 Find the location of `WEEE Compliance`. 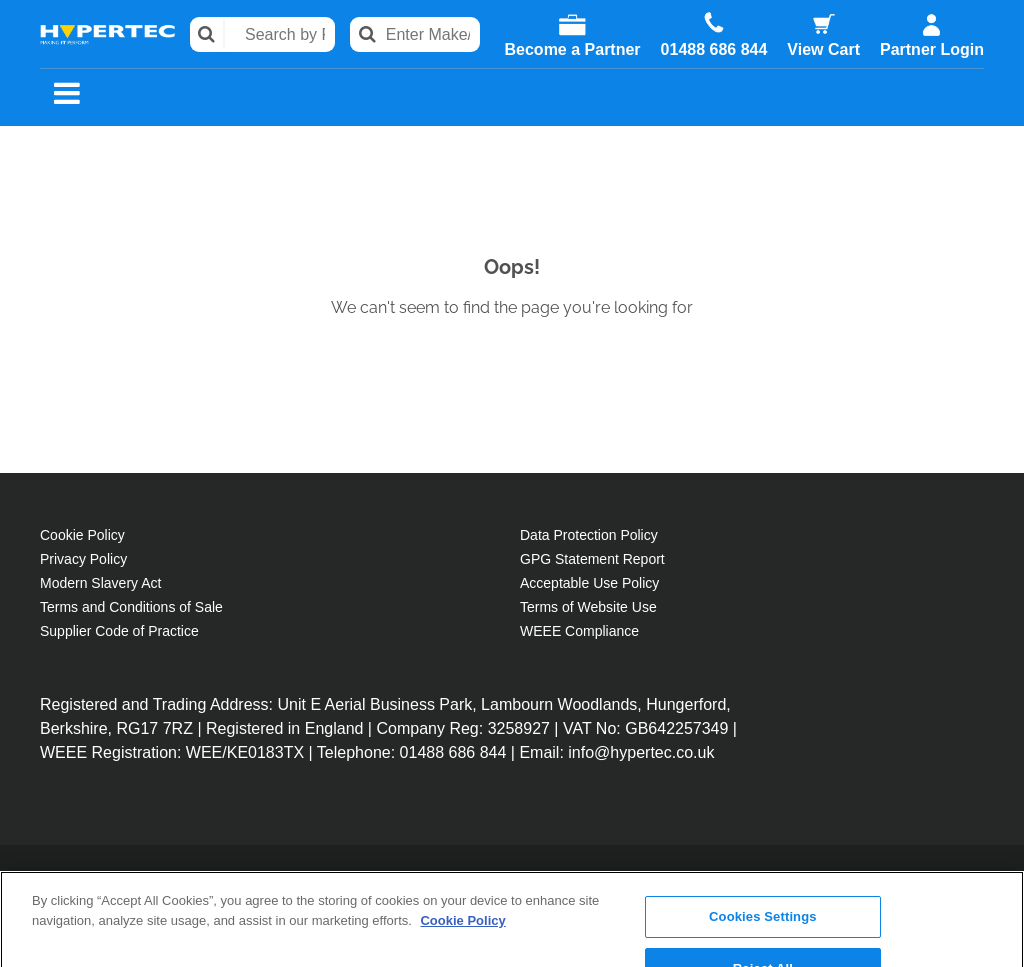

WEEE Compliance is located at coordinates (579, 631).